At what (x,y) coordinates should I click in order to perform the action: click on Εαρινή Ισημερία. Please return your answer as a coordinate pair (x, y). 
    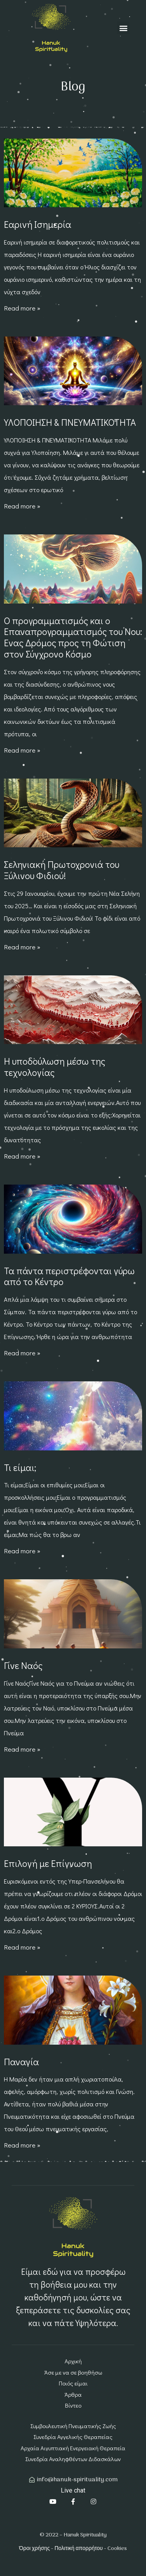
    Looking at the image, I should click on (37, 224).